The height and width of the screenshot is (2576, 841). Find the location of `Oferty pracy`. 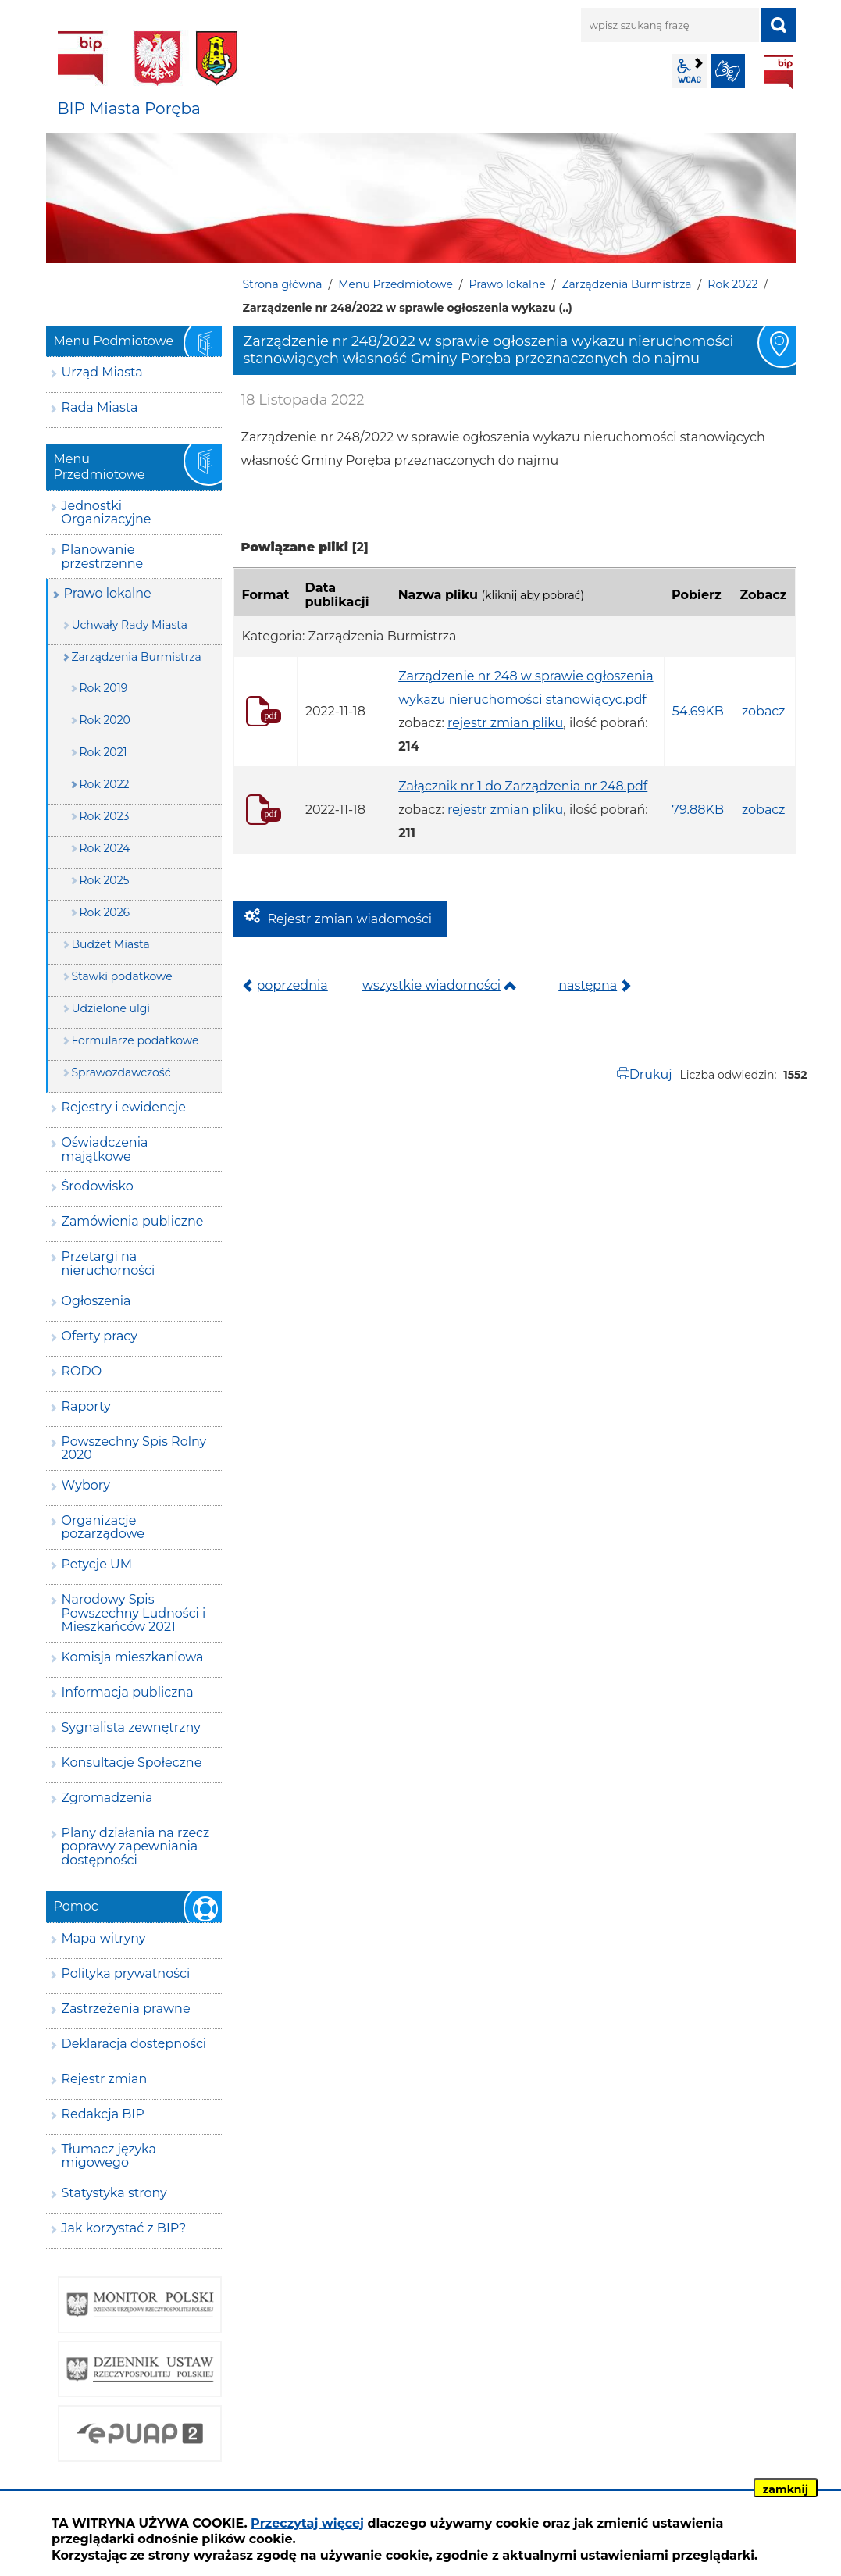

Oferty pracy is located at coordinates (99, 1336).